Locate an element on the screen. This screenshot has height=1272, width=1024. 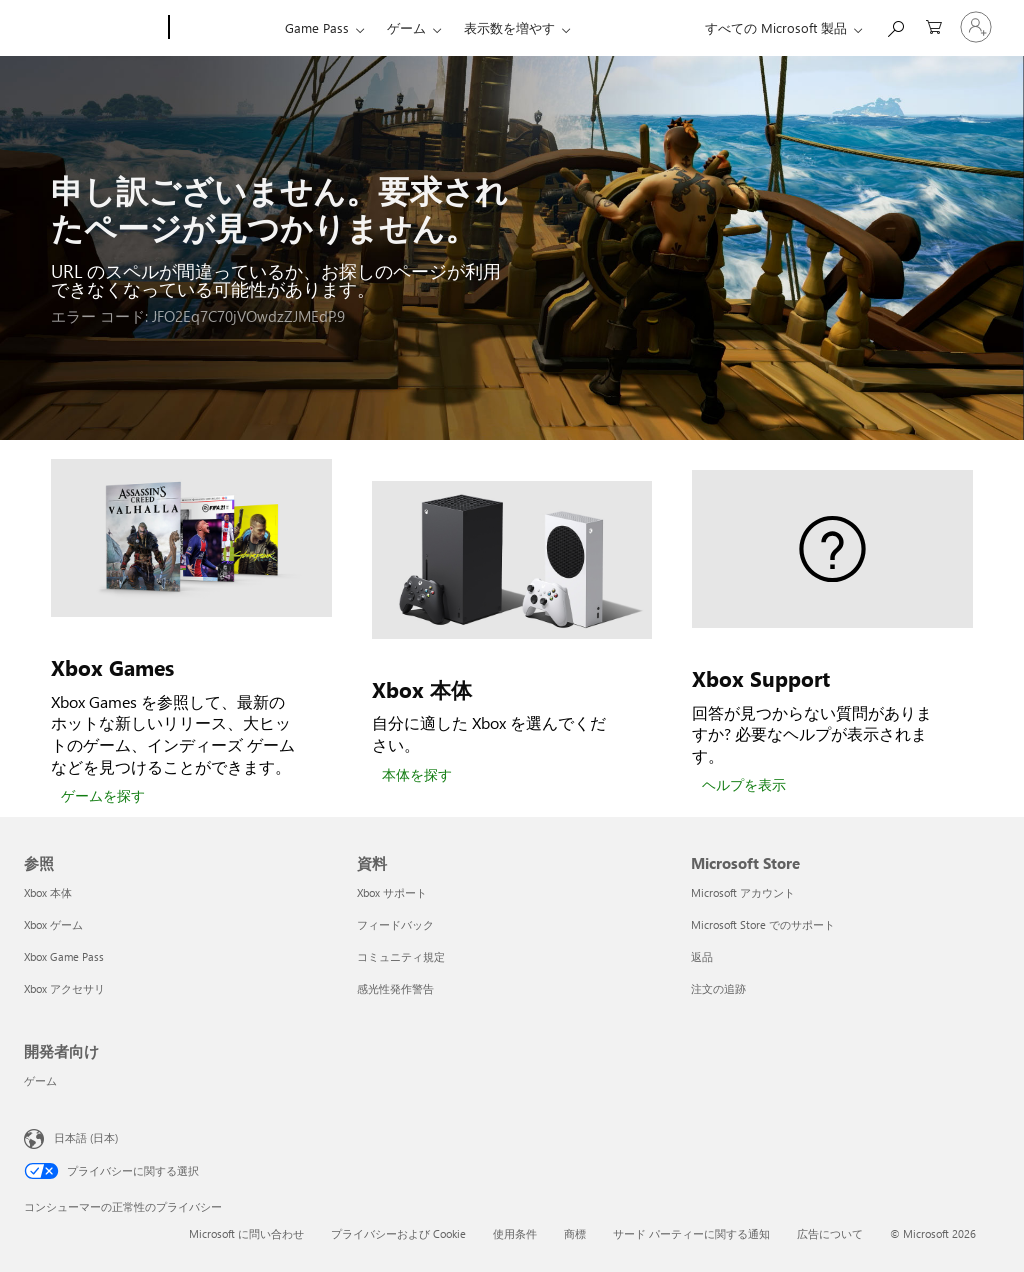
使用条件 is located at coordinates (515, 1233).